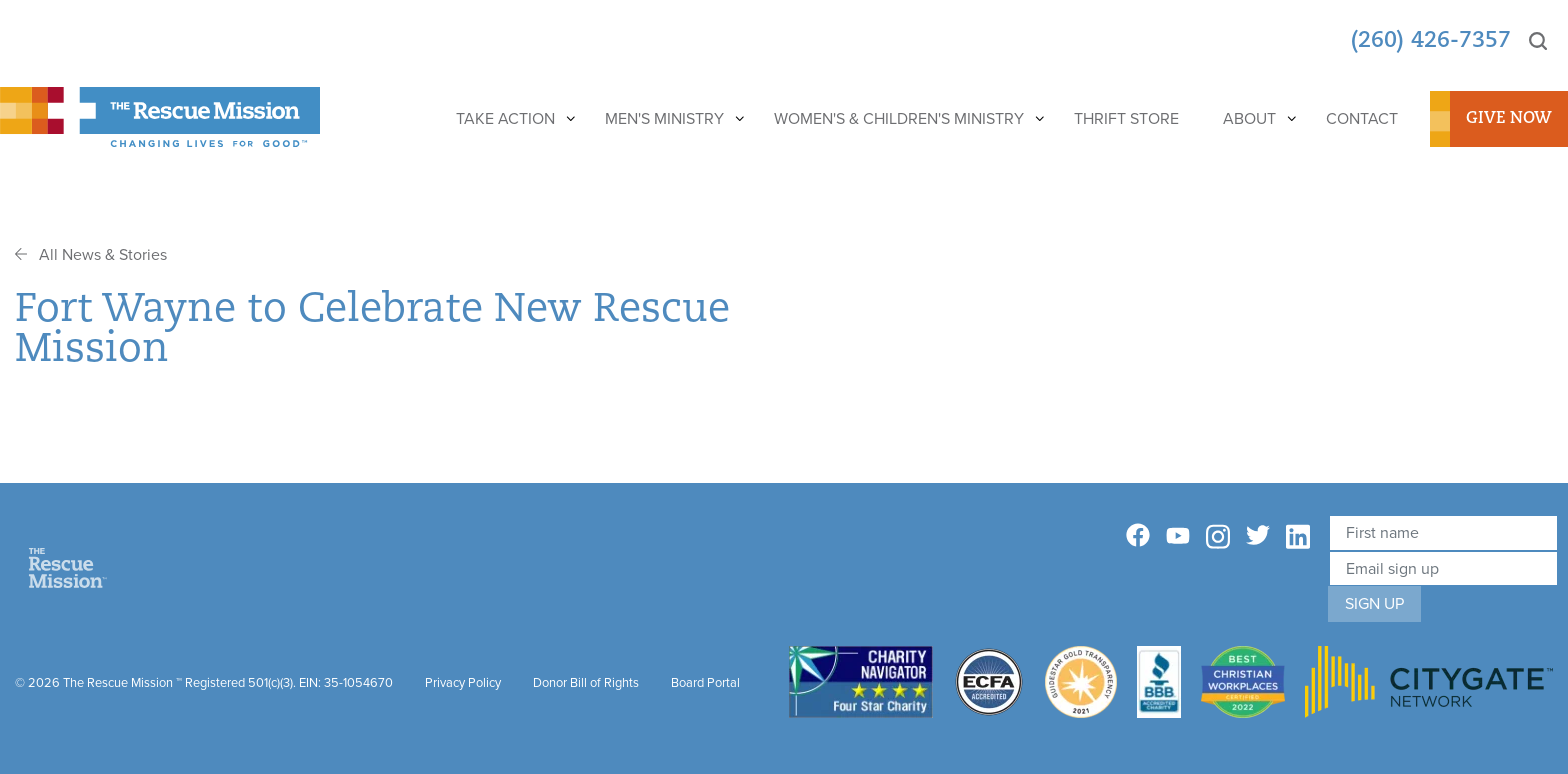  What do you see at coordinates (1374, 603) in the screenshot?
I see `Sign Up` at bounding box center [1374, 603].